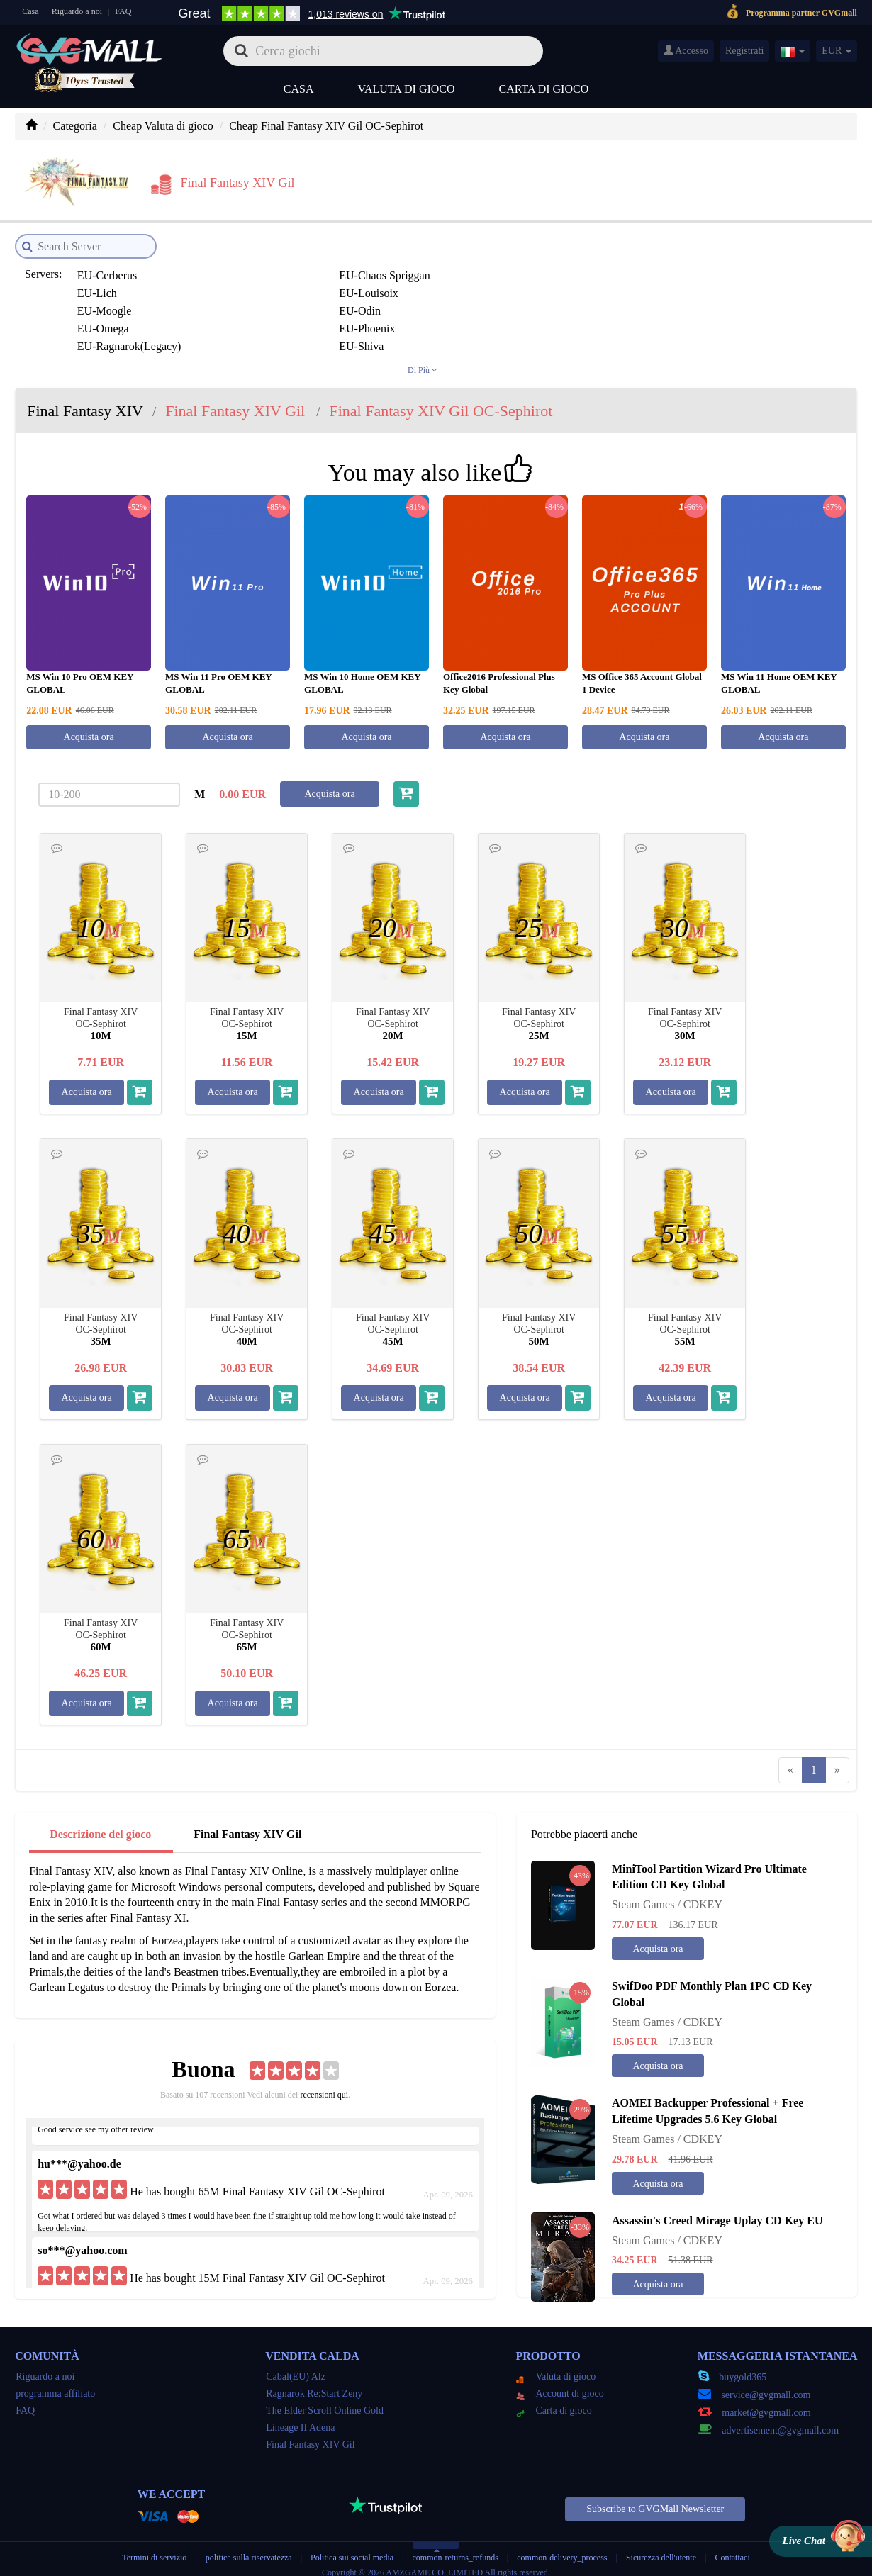 This screenshot has height=2576, width=872. I want to click on EU-Omega, so click(421, 283).